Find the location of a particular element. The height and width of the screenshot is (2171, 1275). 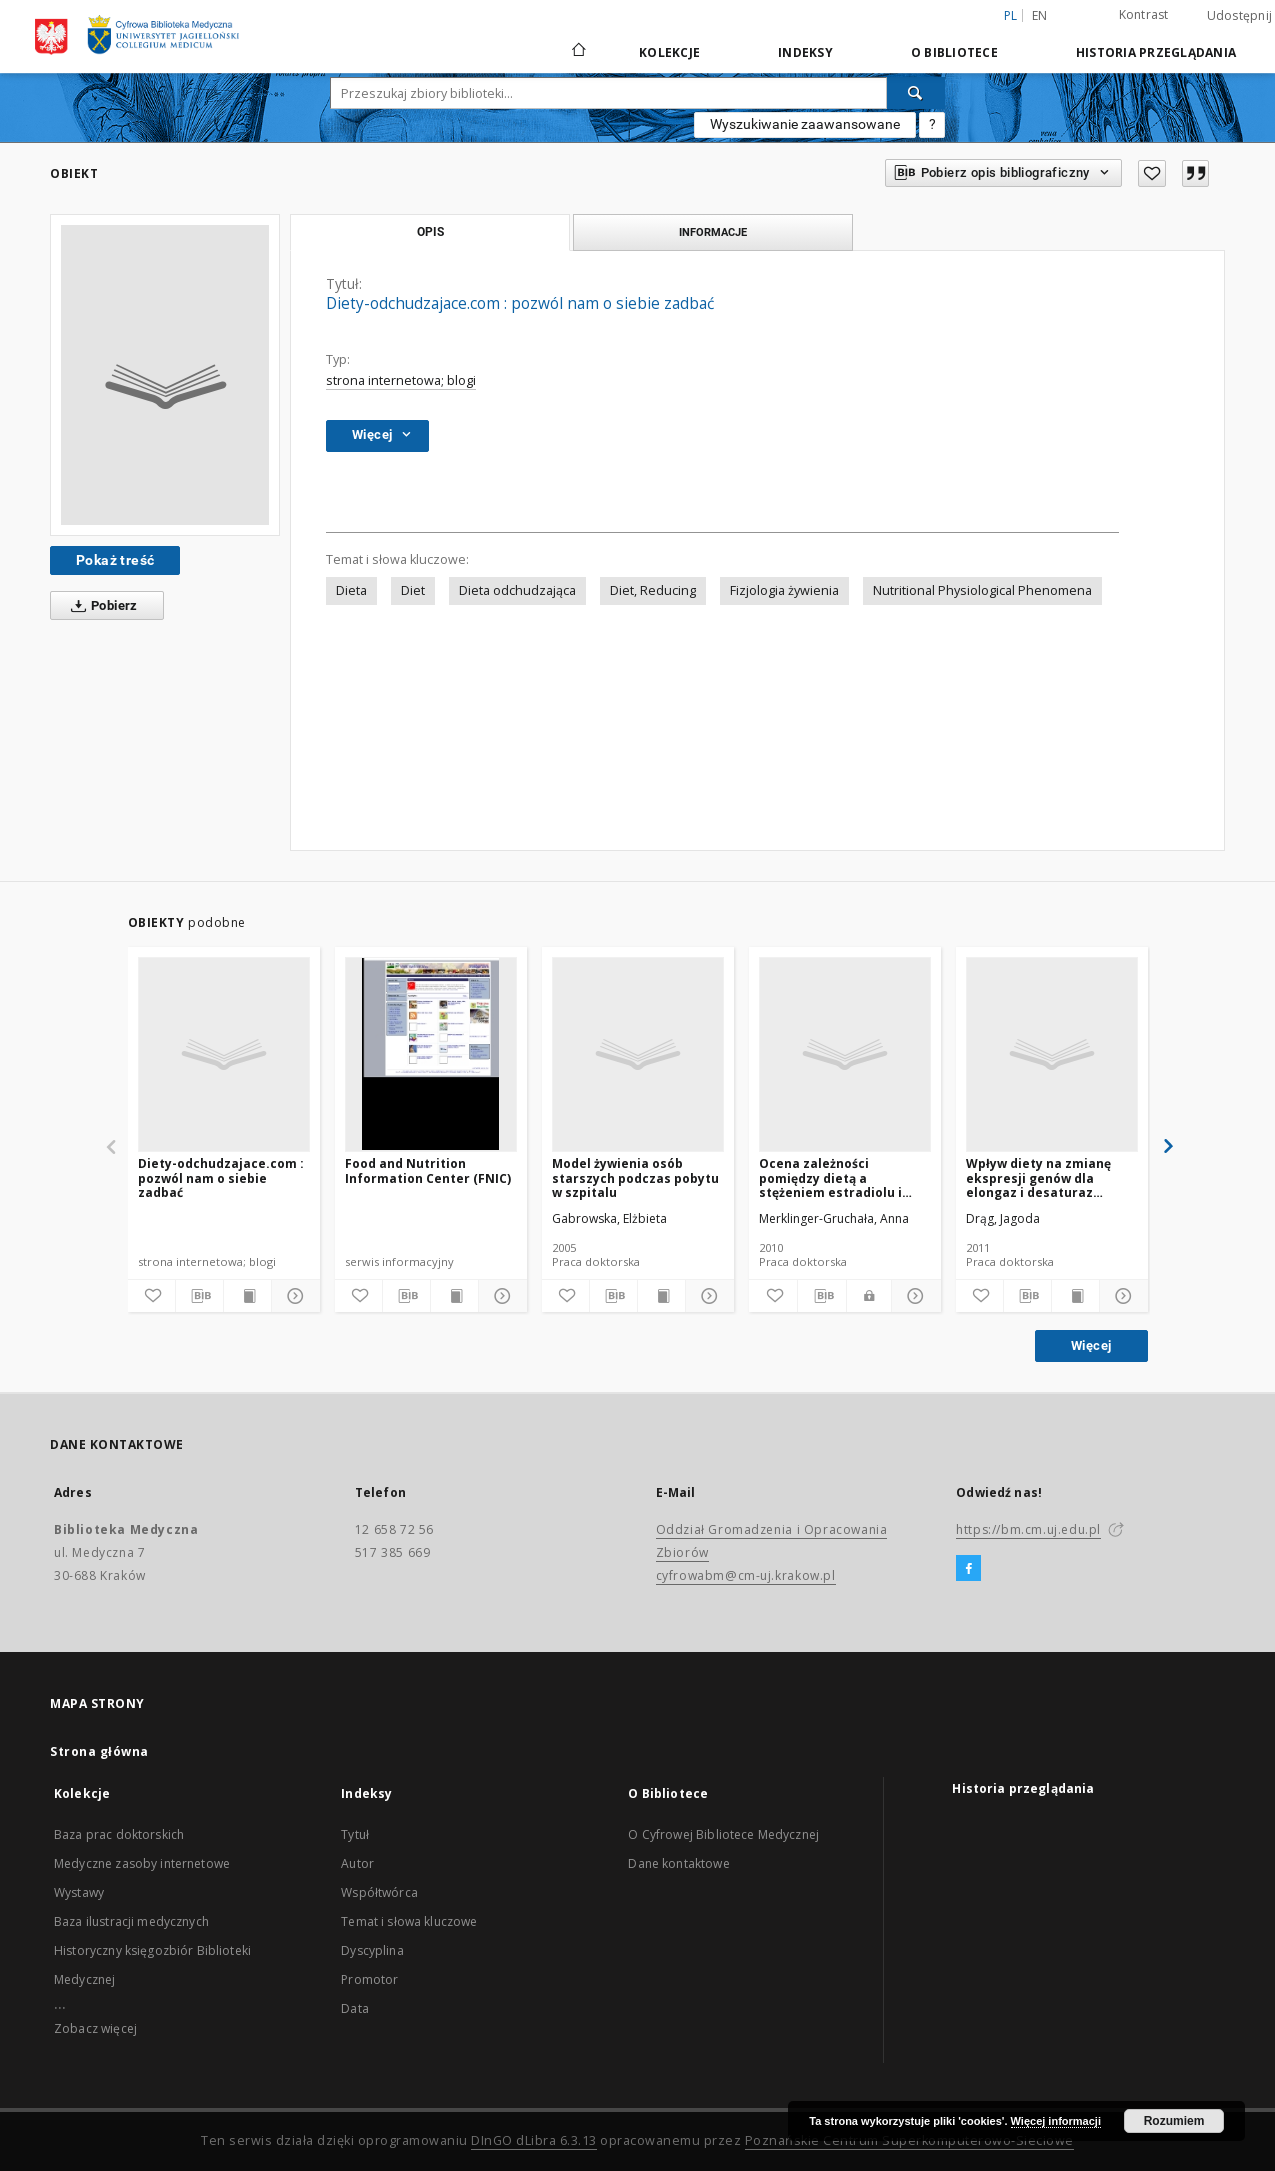

Model żywienia osób starszych podczas pobytu w szpitalu is located at coordinates (635, 1177).